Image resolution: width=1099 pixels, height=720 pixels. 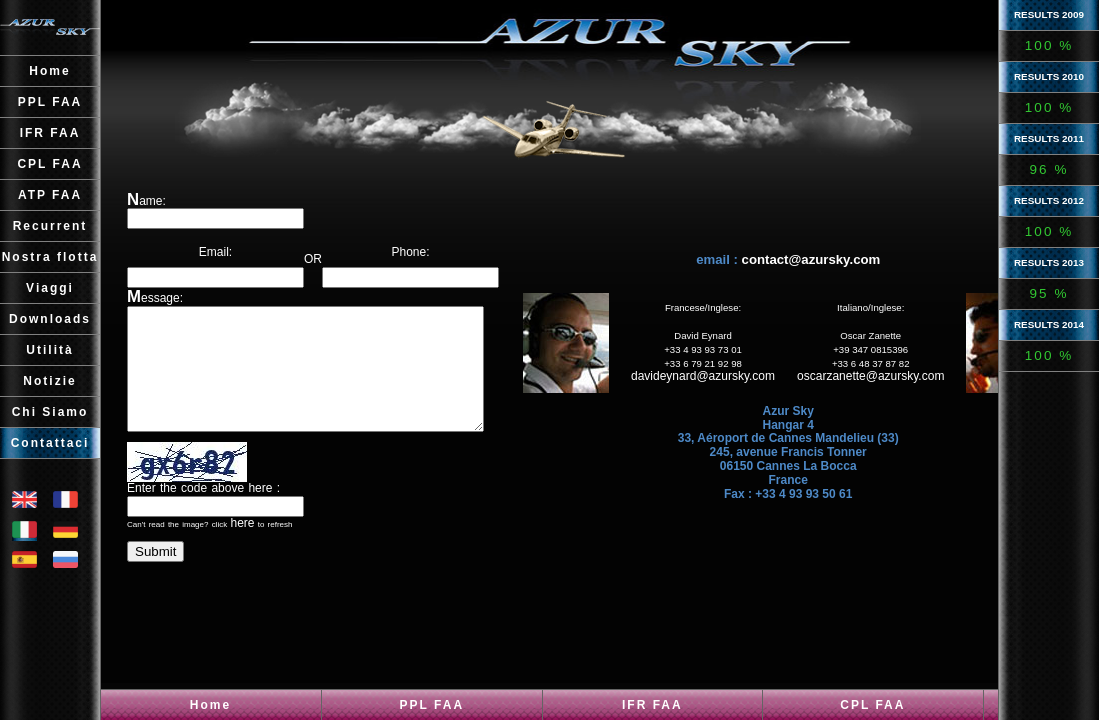 I want to click on CPL FAA, so click(x=872, y=705).